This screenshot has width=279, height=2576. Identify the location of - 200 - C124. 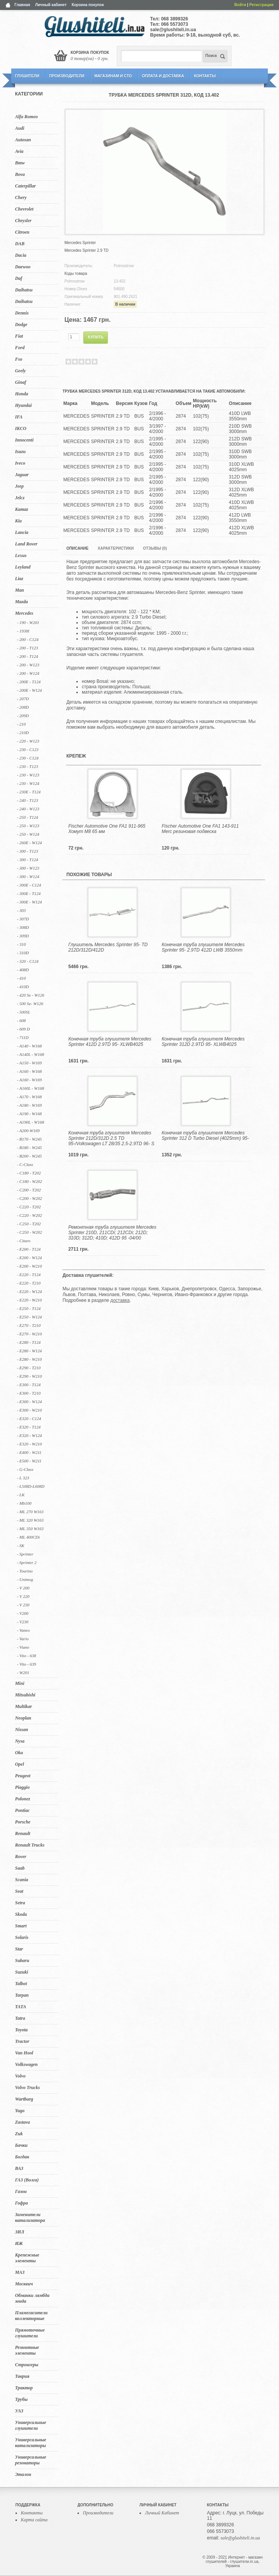
(28, 639).